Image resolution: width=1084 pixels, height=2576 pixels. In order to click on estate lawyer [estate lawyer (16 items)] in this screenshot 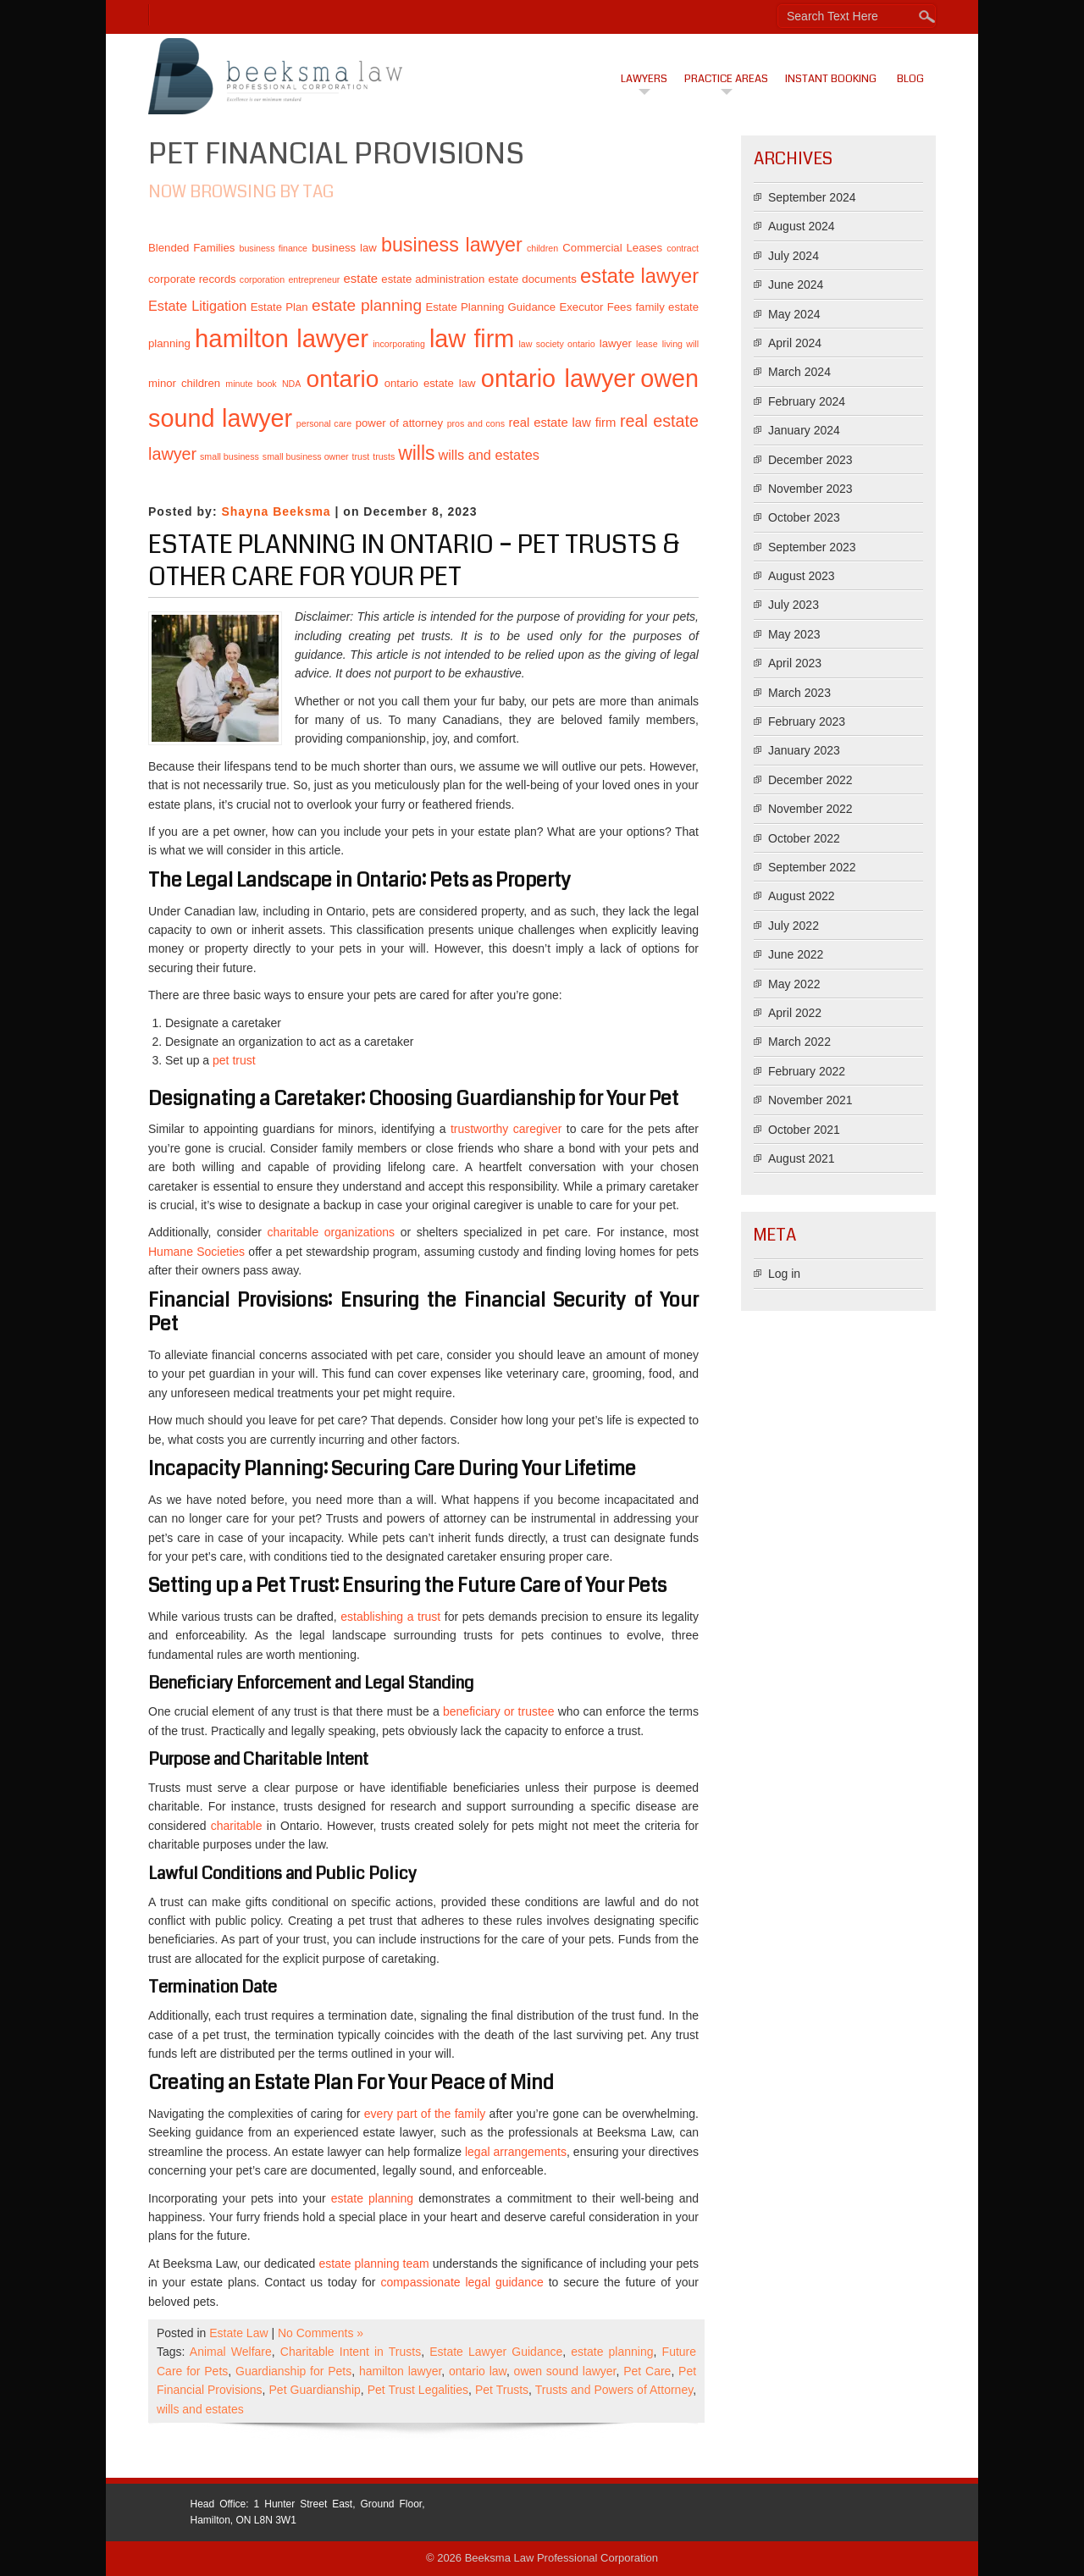, I will do `click(639, 276)`.